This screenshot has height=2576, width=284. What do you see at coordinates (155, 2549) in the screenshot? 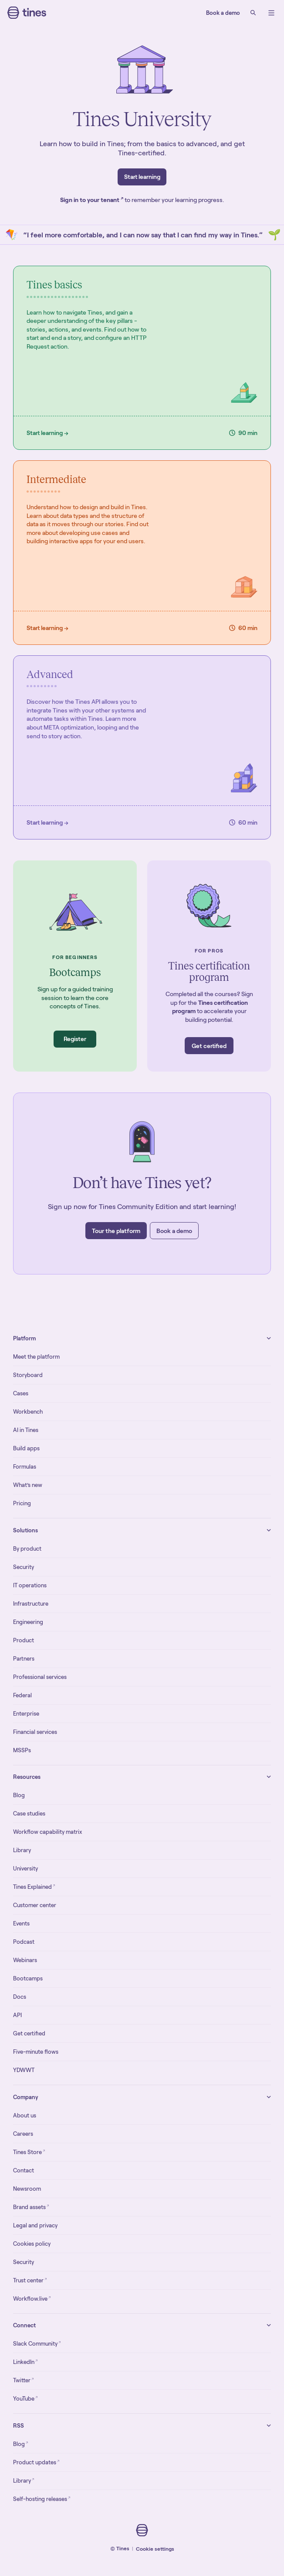
I see `Cookie settings` at bounding box center [155, 2549].